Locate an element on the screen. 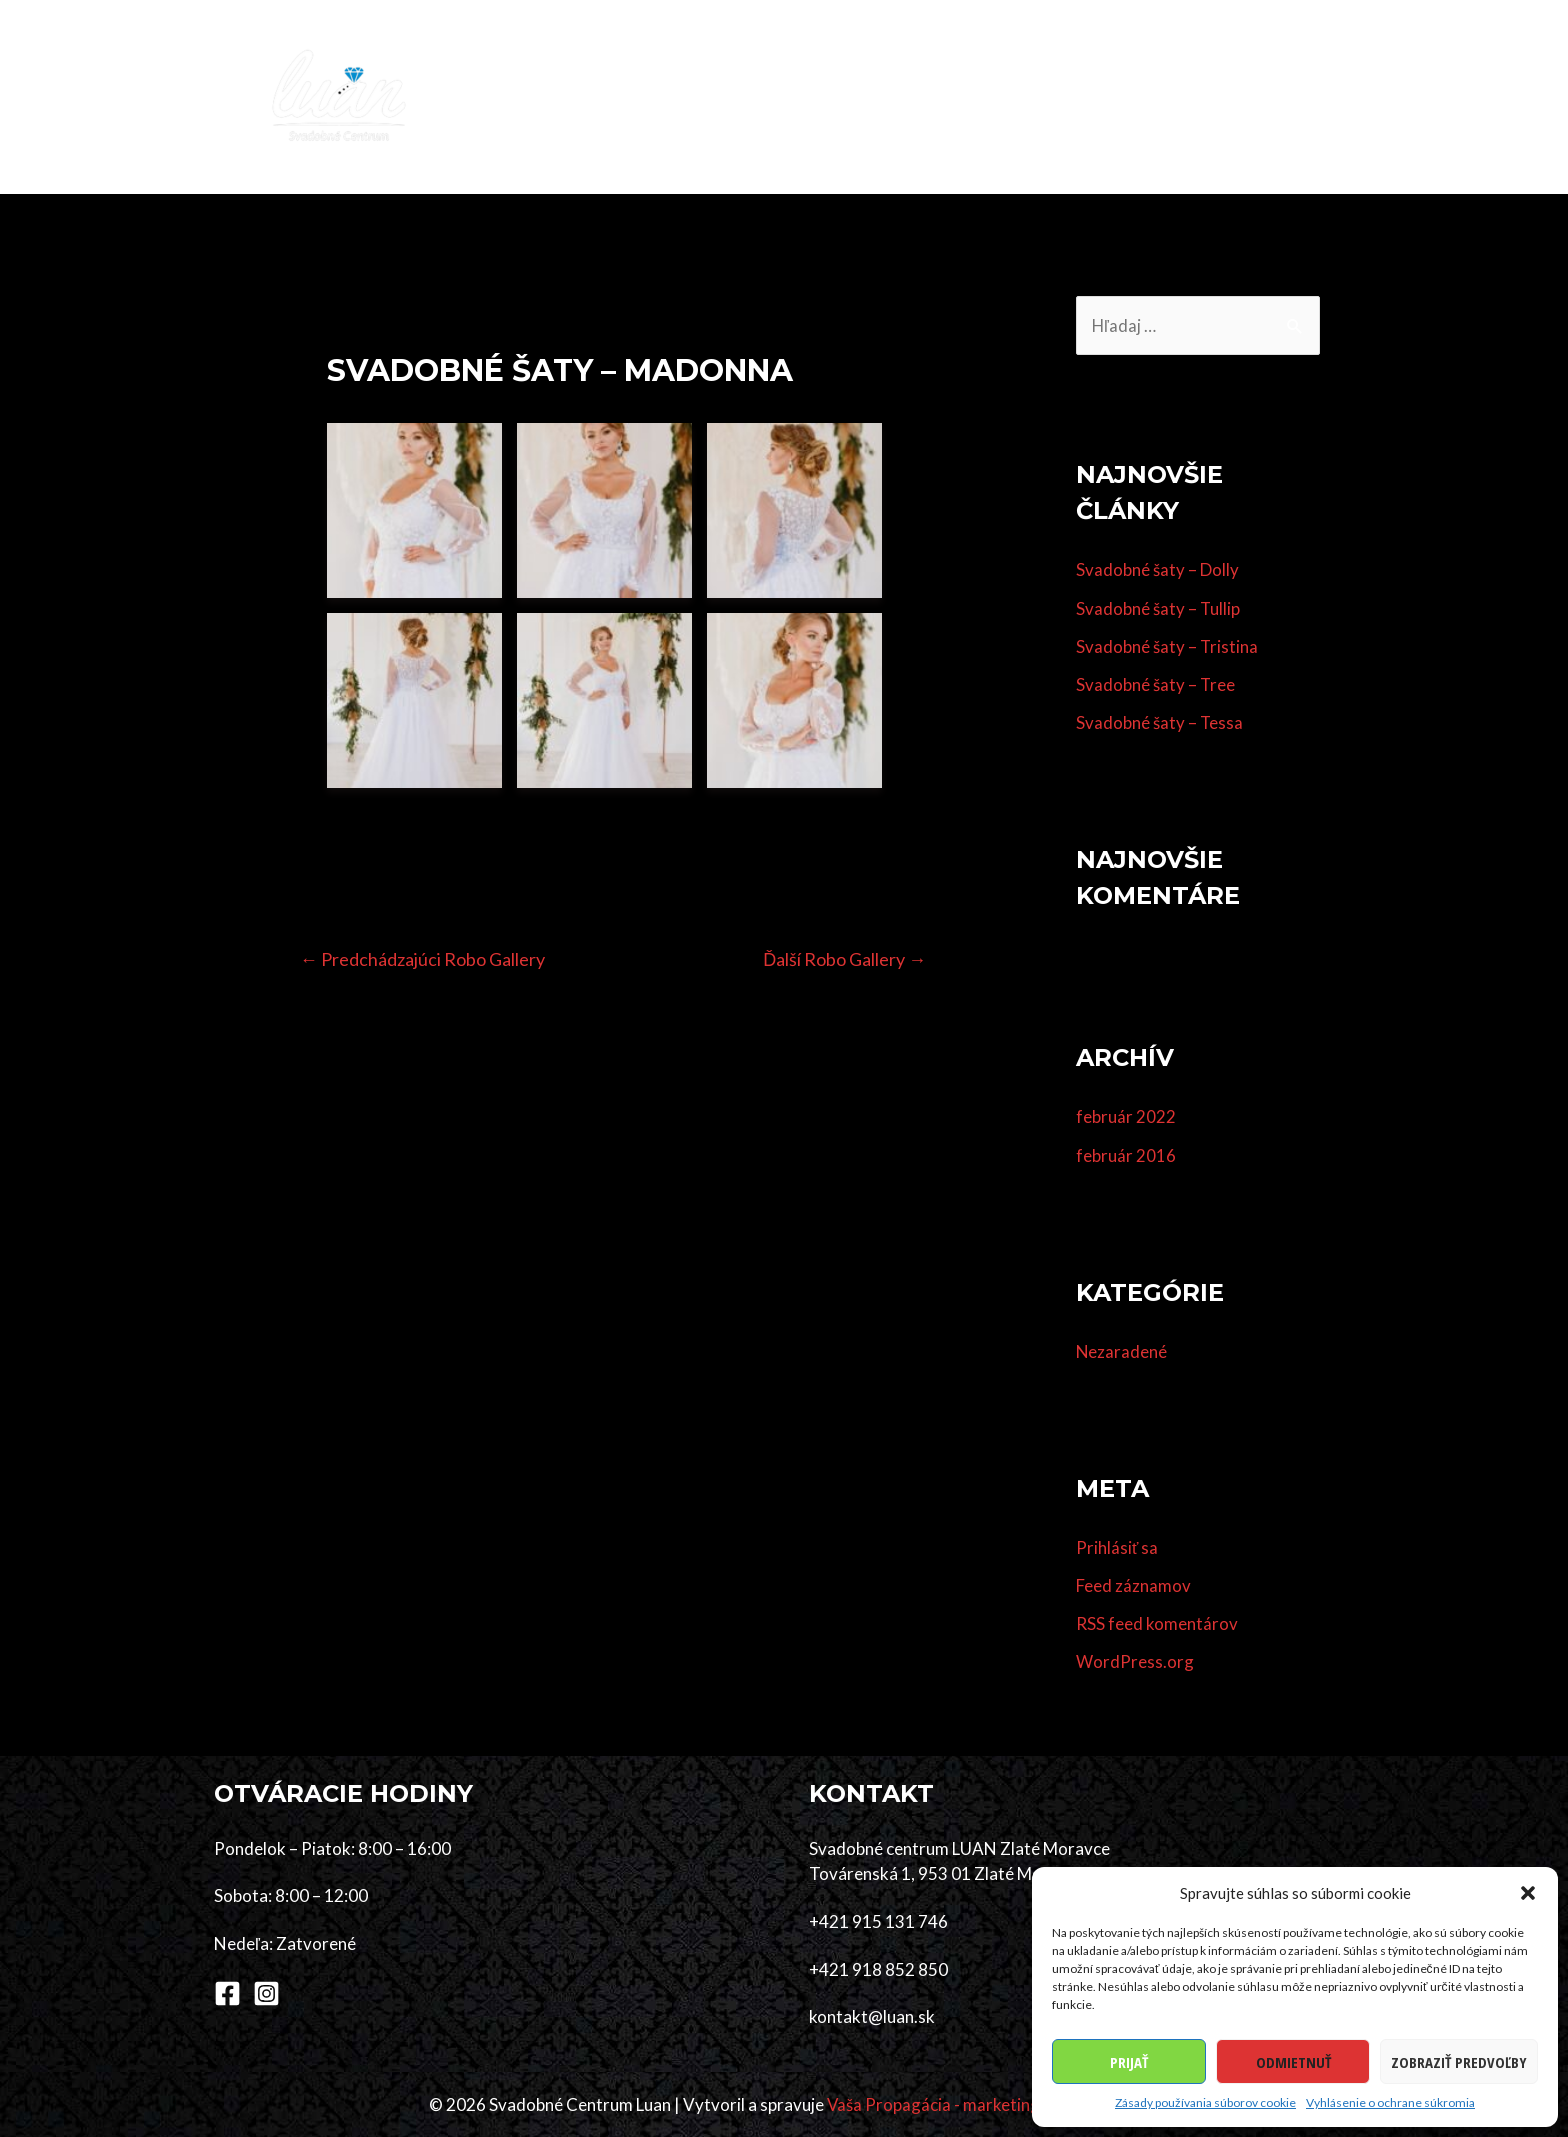  Predchádzajúci Robo Gallery is located at coordinates (424, 959).